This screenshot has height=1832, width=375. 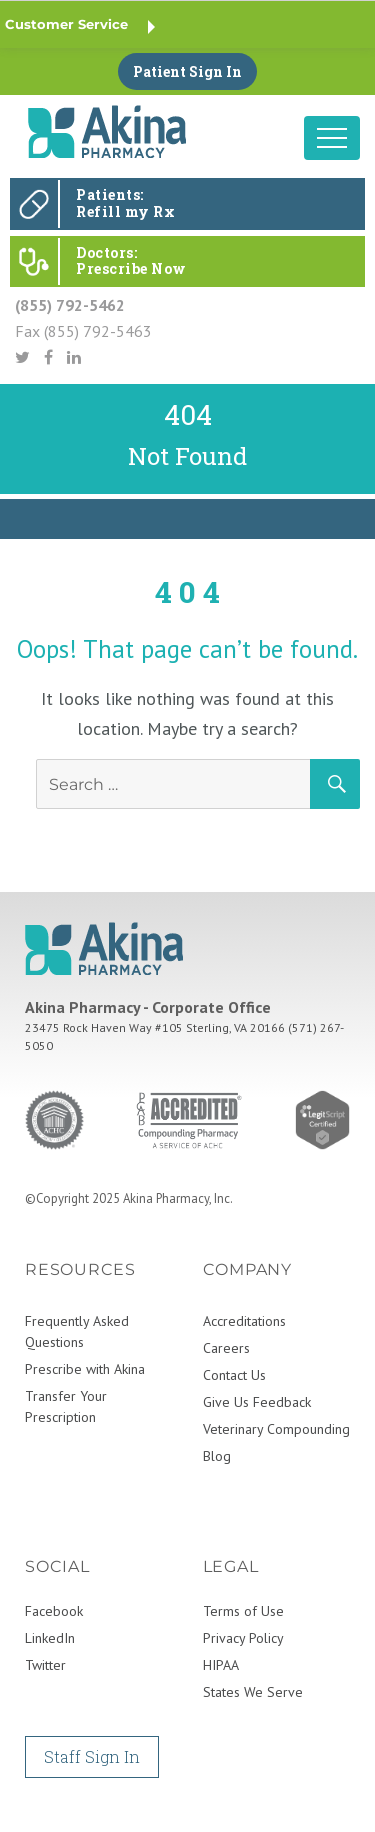 I want to click on Twitter, so click(x=45, y=1665).